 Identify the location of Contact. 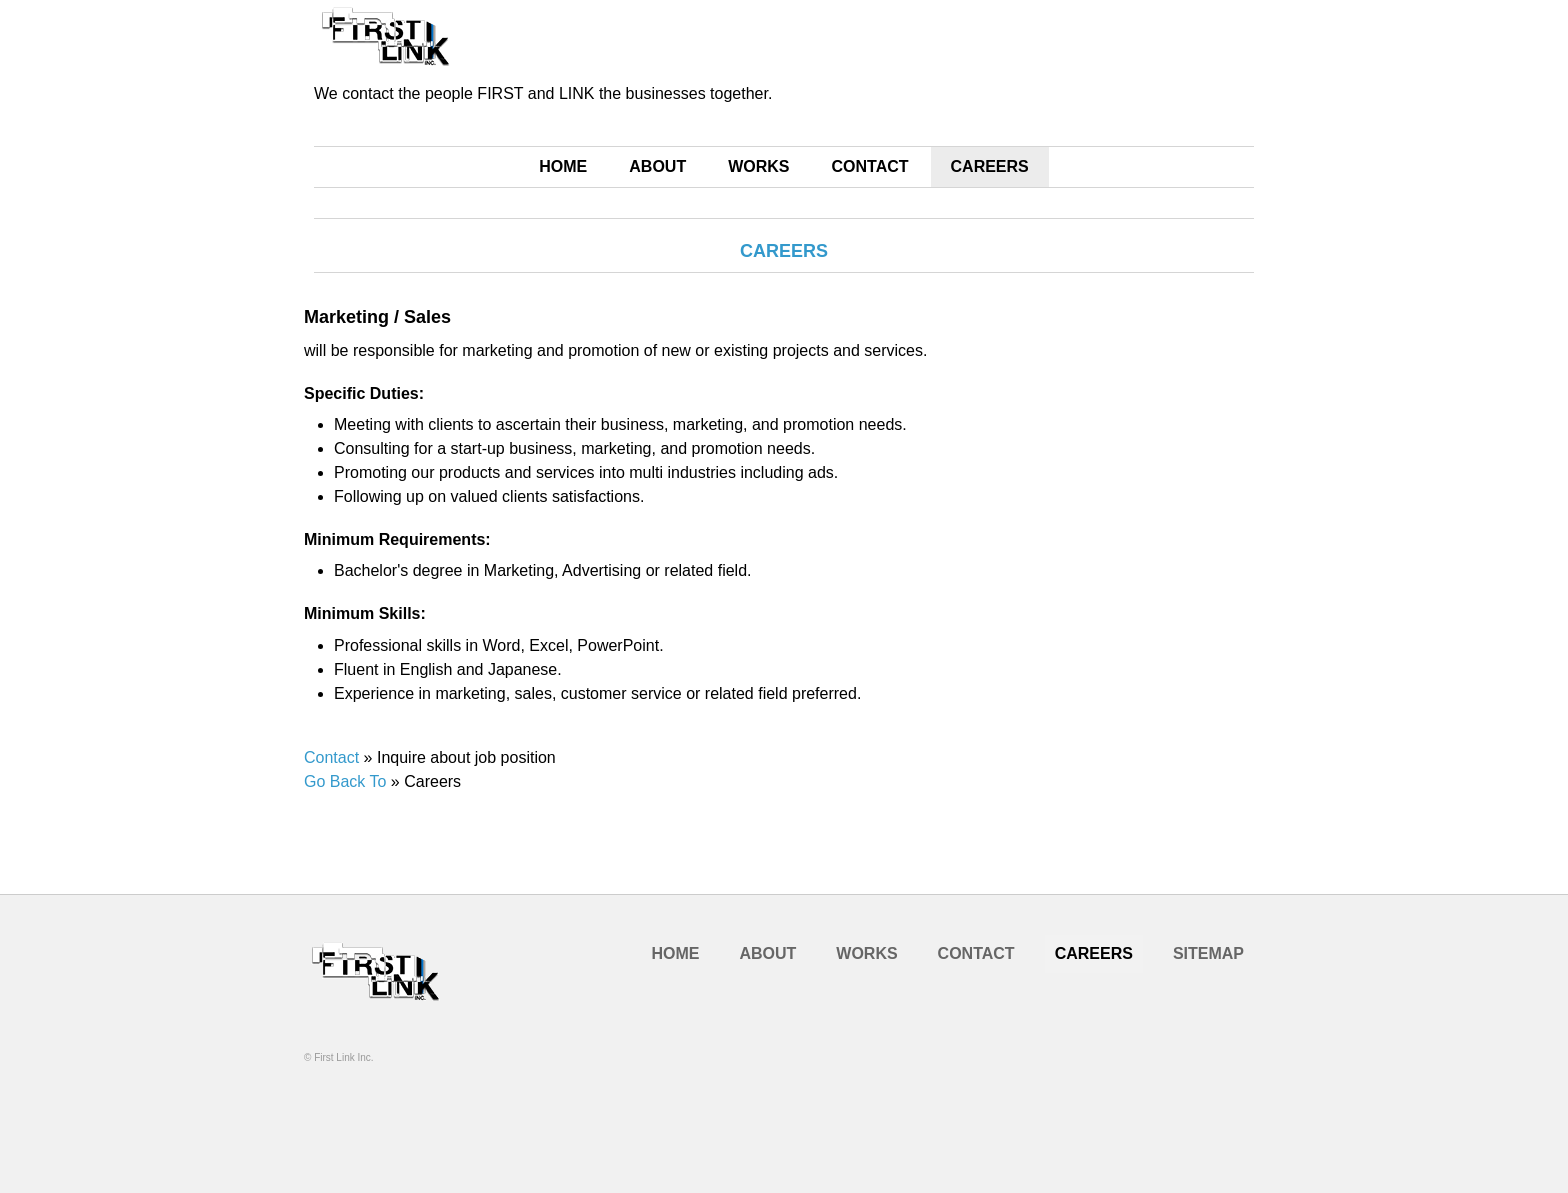
(331, 757).